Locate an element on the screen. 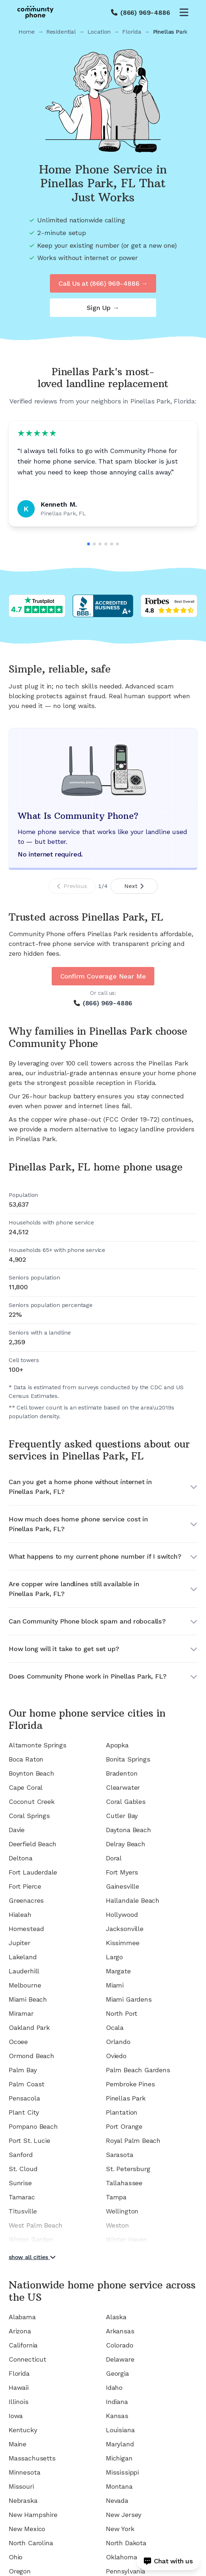  [Go to slide 6] is located at coordinates (117, 544).